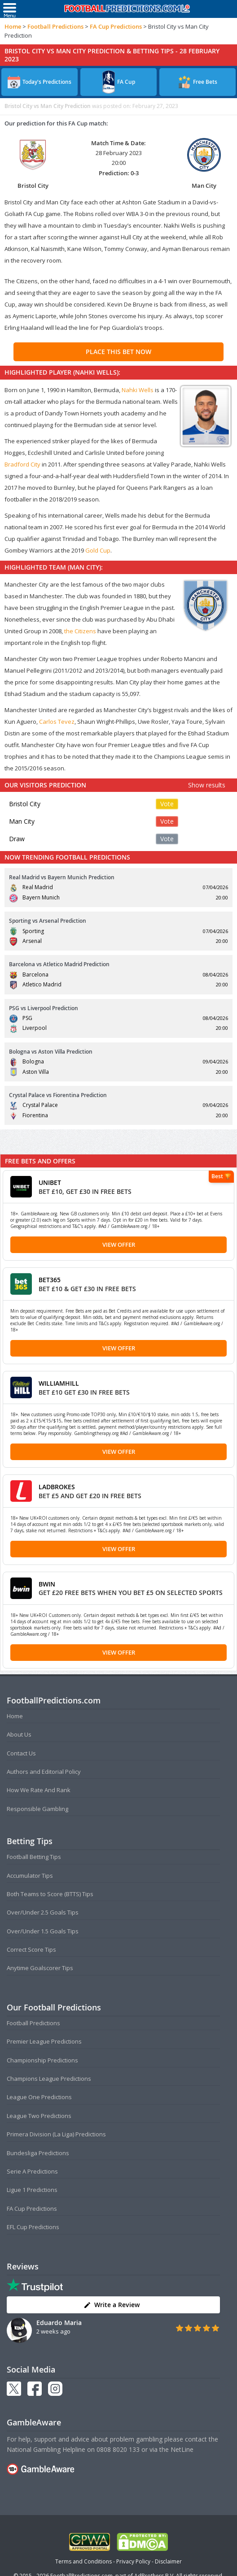 This screenshot has width=237, height=2576. Describe the element at coordinates (43, 1931) in the screenshot. I see `Over/Under 1.5 Goals Tips` at that location.